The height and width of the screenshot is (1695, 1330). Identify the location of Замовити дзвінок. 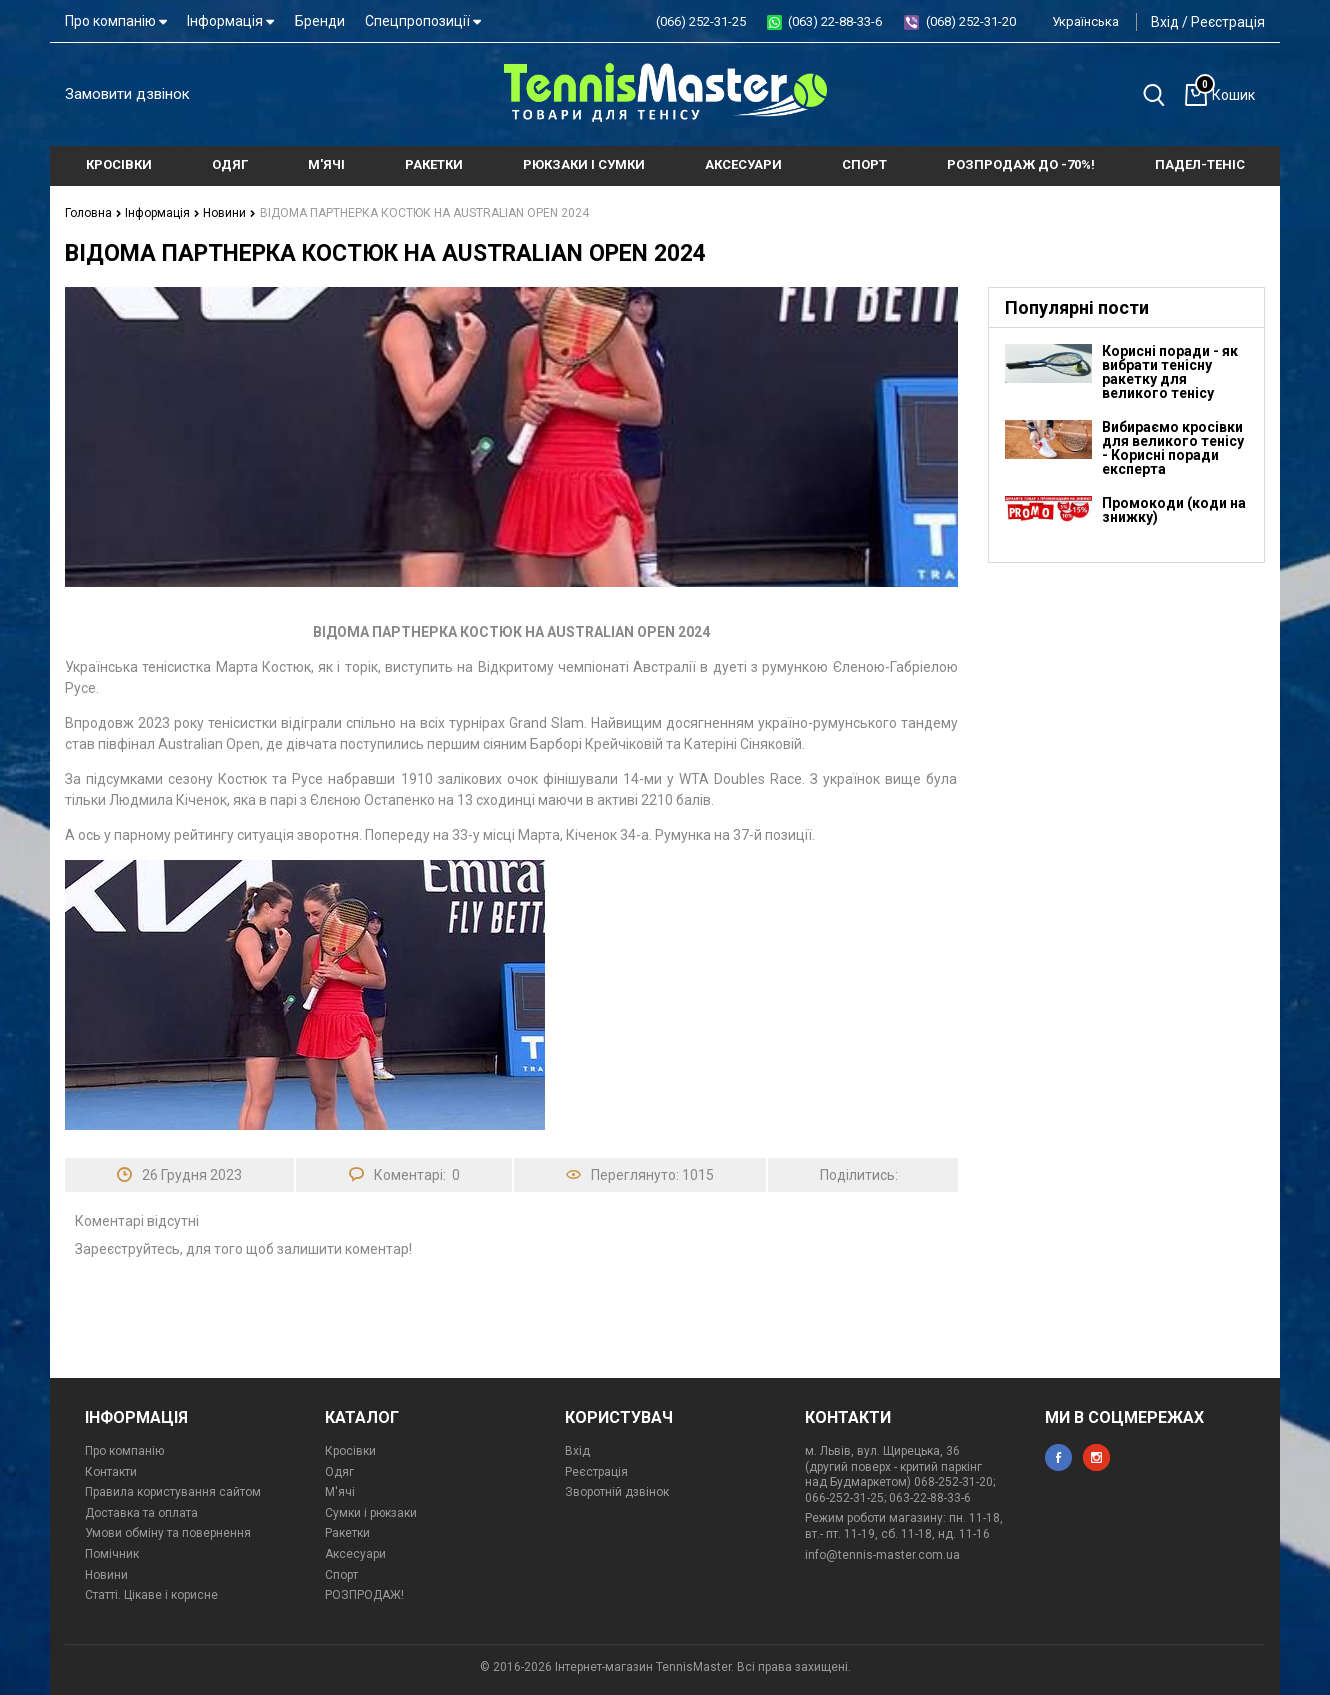
(127, 94).